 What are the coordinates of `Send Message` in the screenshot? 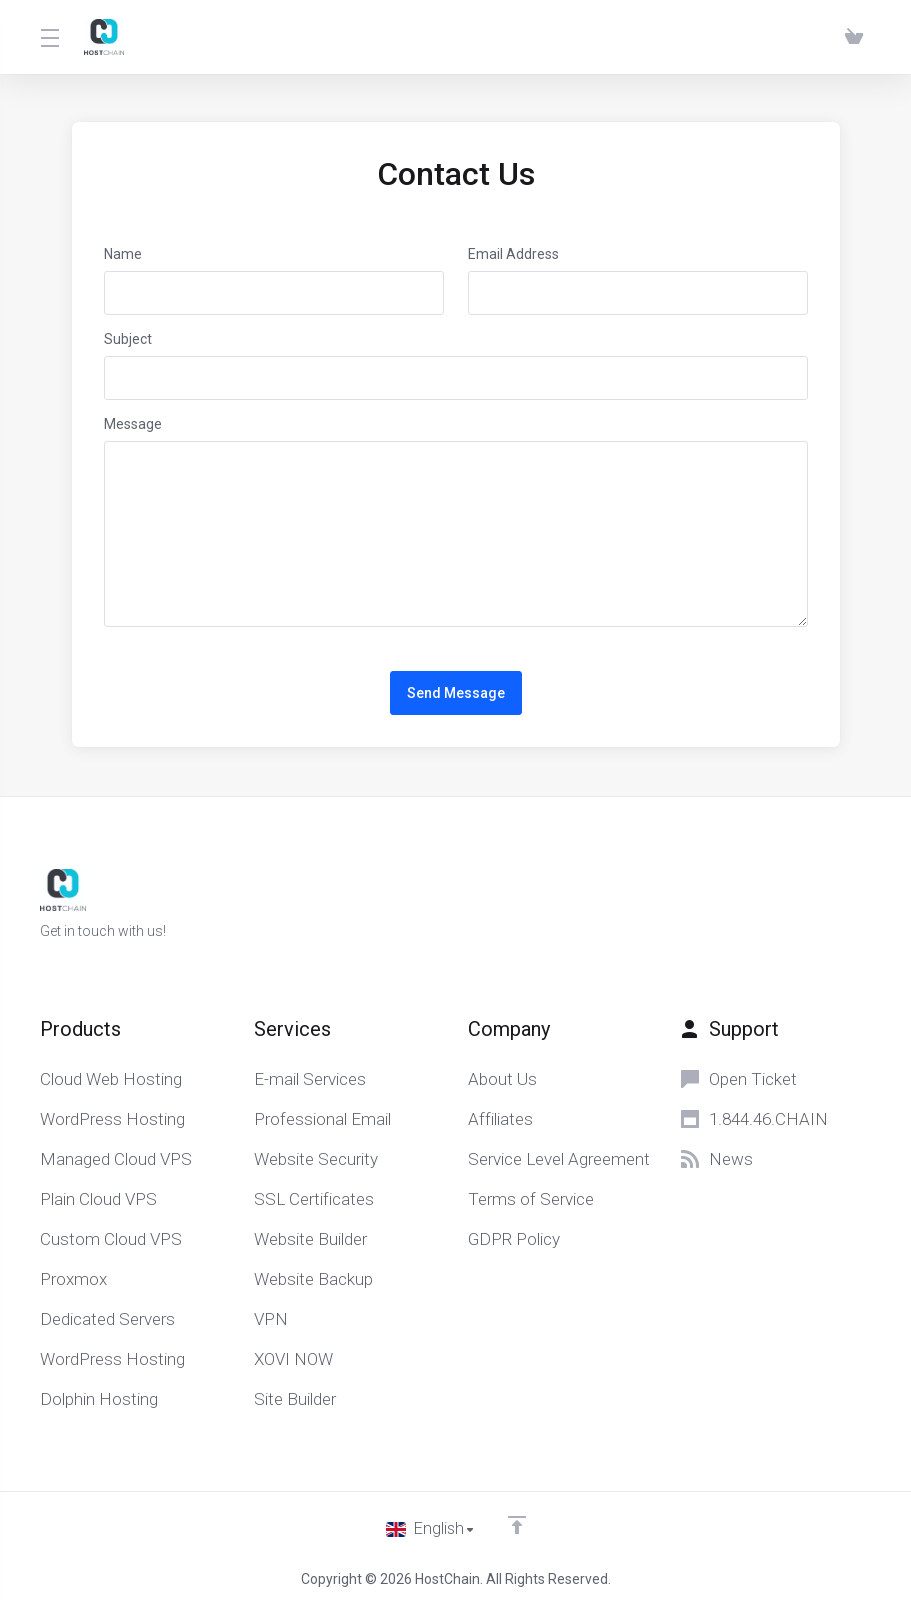 It's located at (456, 693).